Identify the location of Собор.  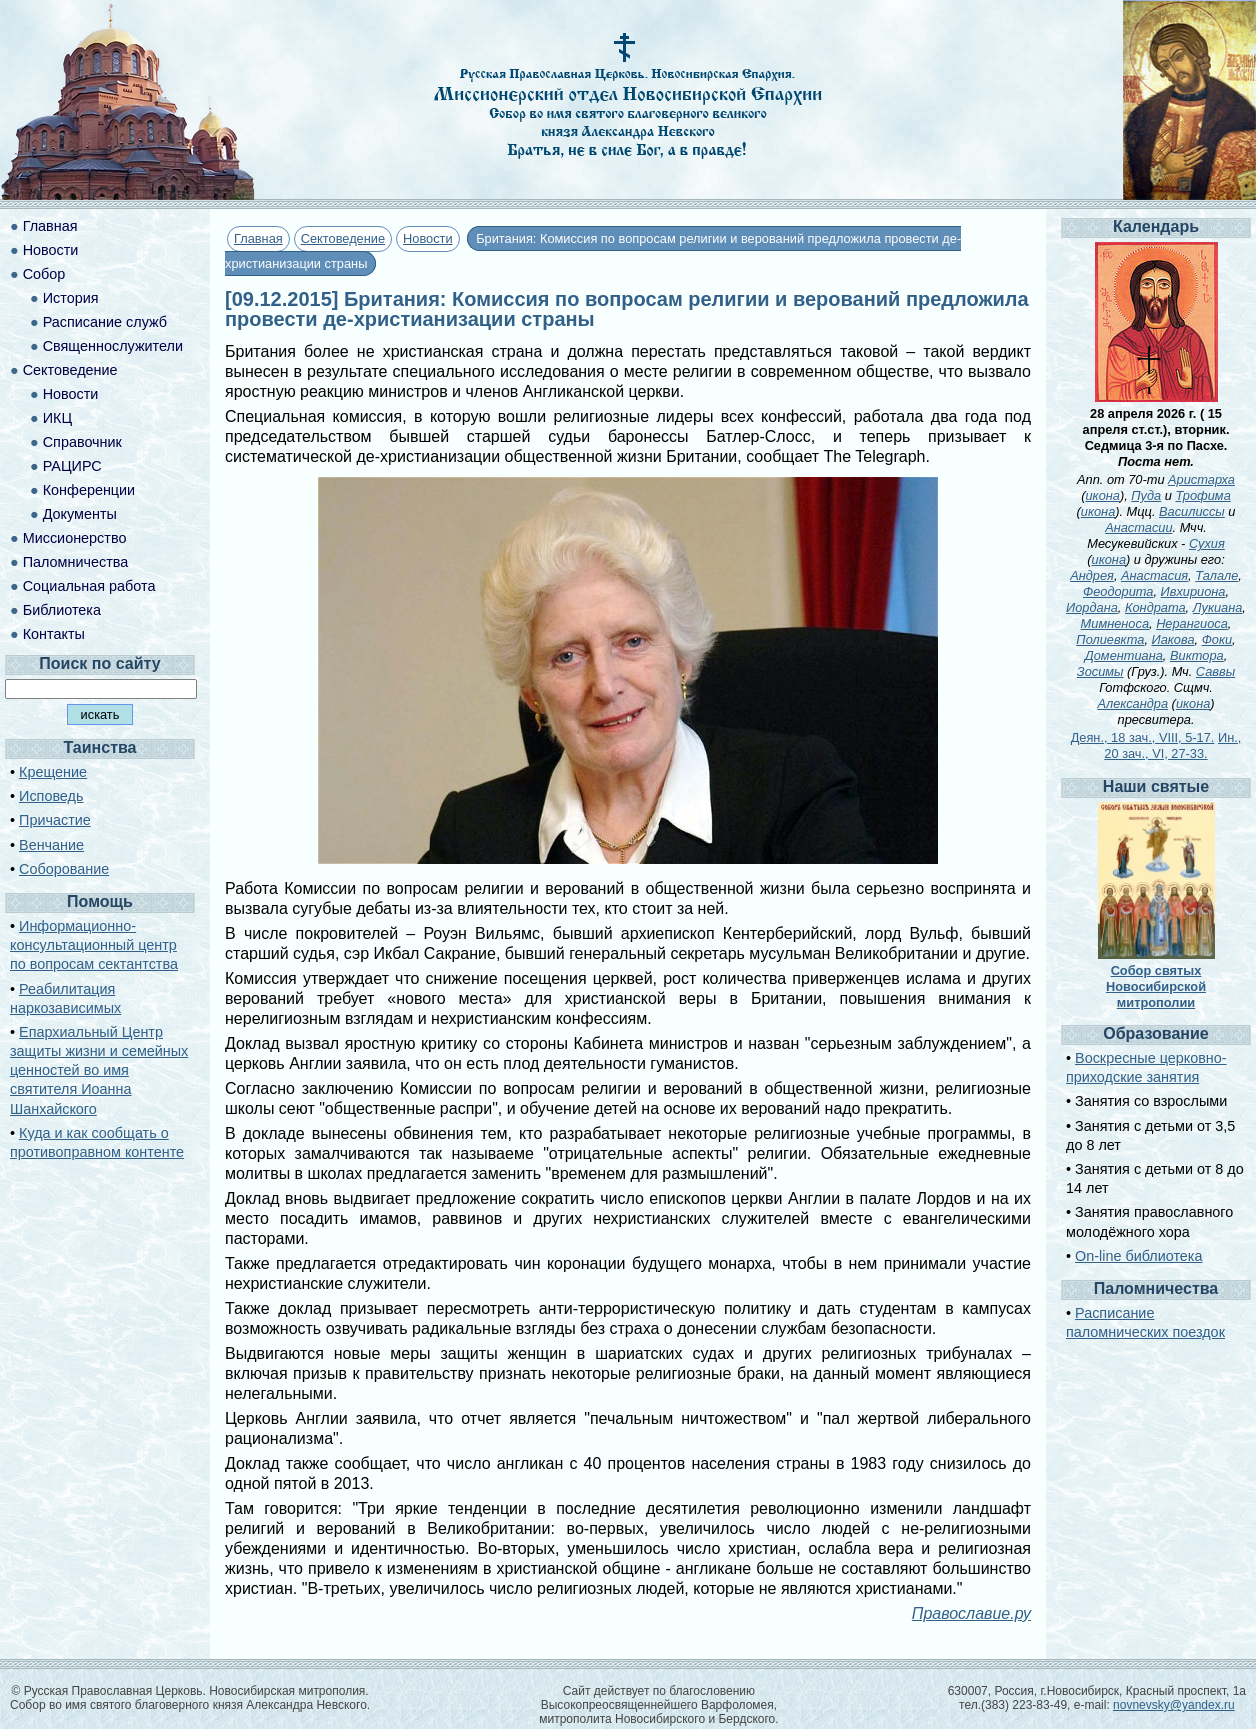
(44, 274).